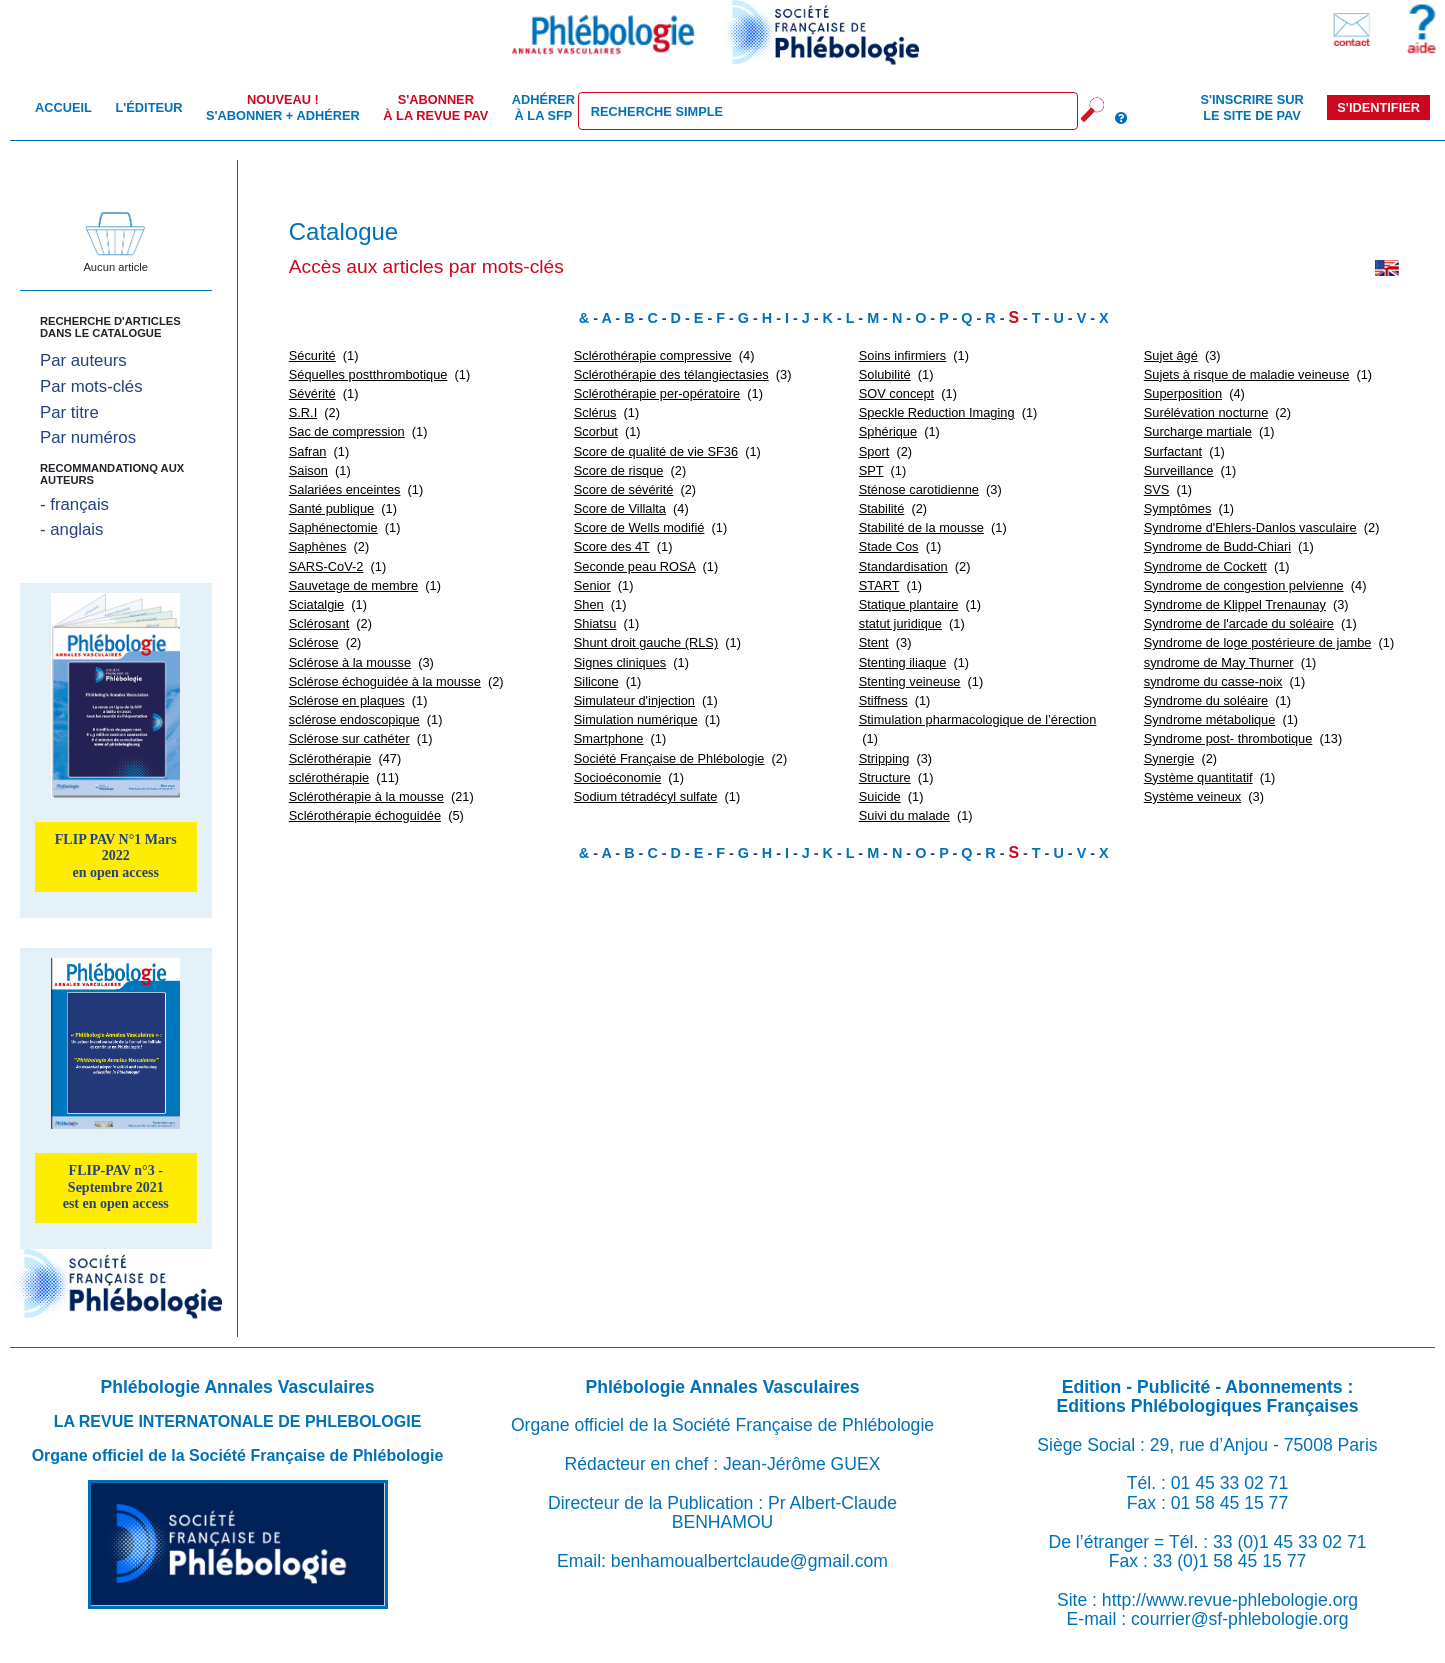 This screenshot has height=1663, width=1445. Describe the element at coordinates (595, 412) in the screenshot. I see `Sclérus` at that location.